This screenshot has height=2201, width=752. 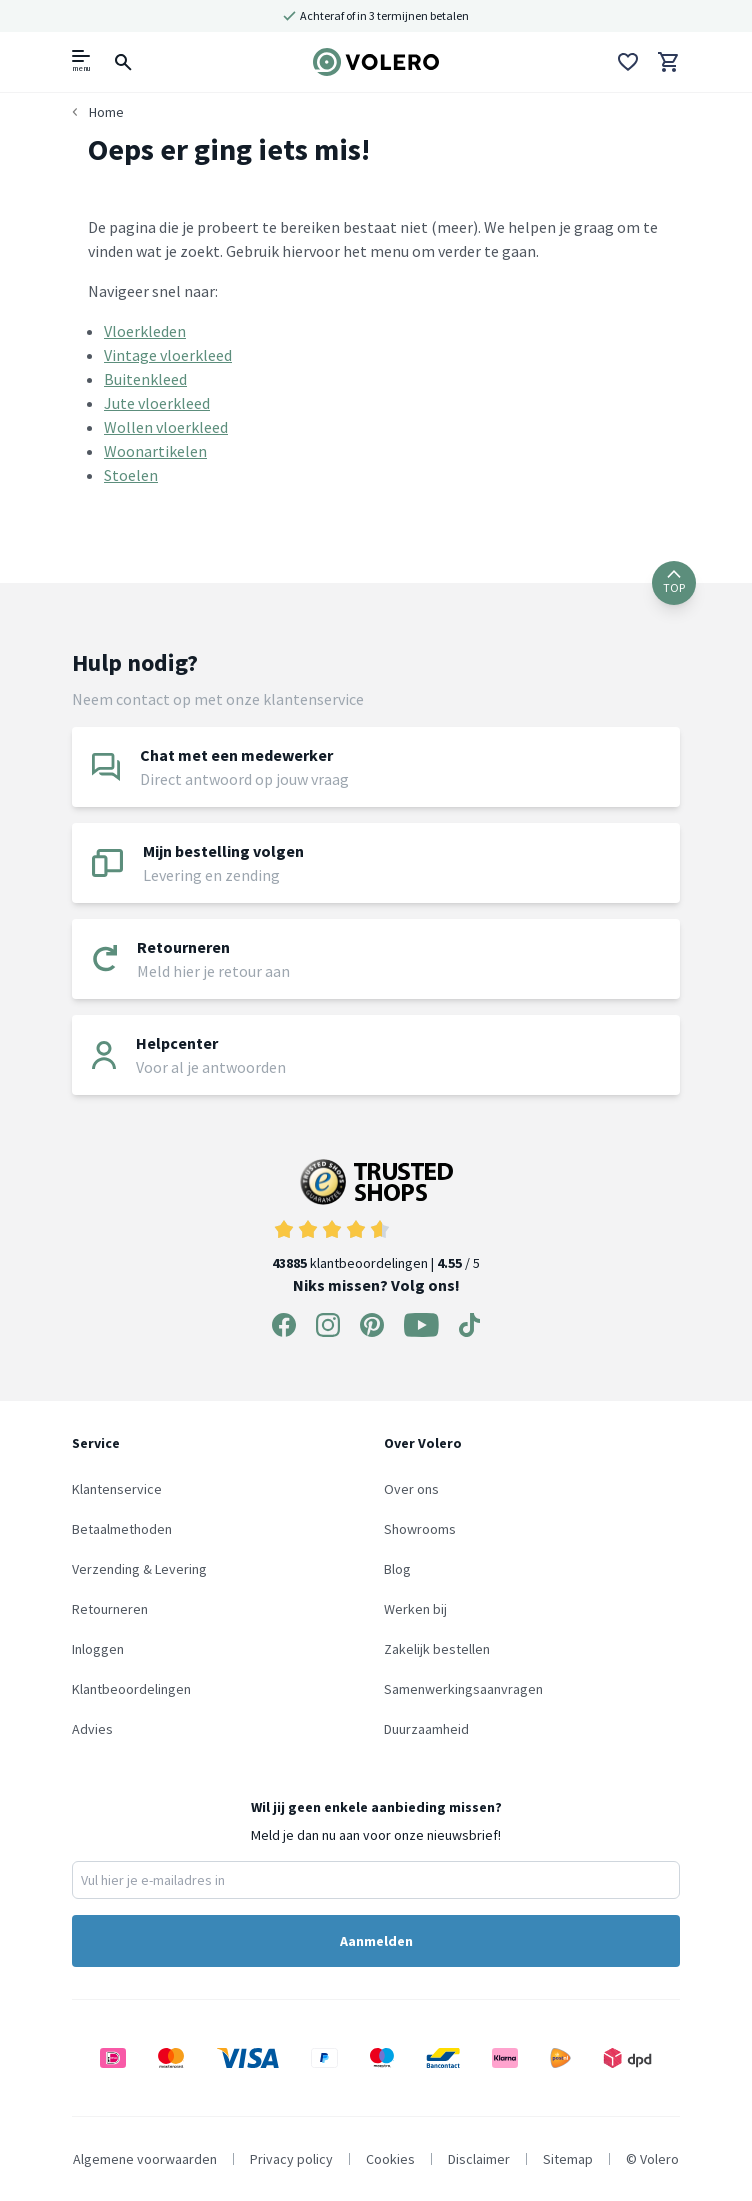 What do you see at coordinates (397, 1569) in the screenshot?
I see `Blog` at bounding box center [397, 1569].